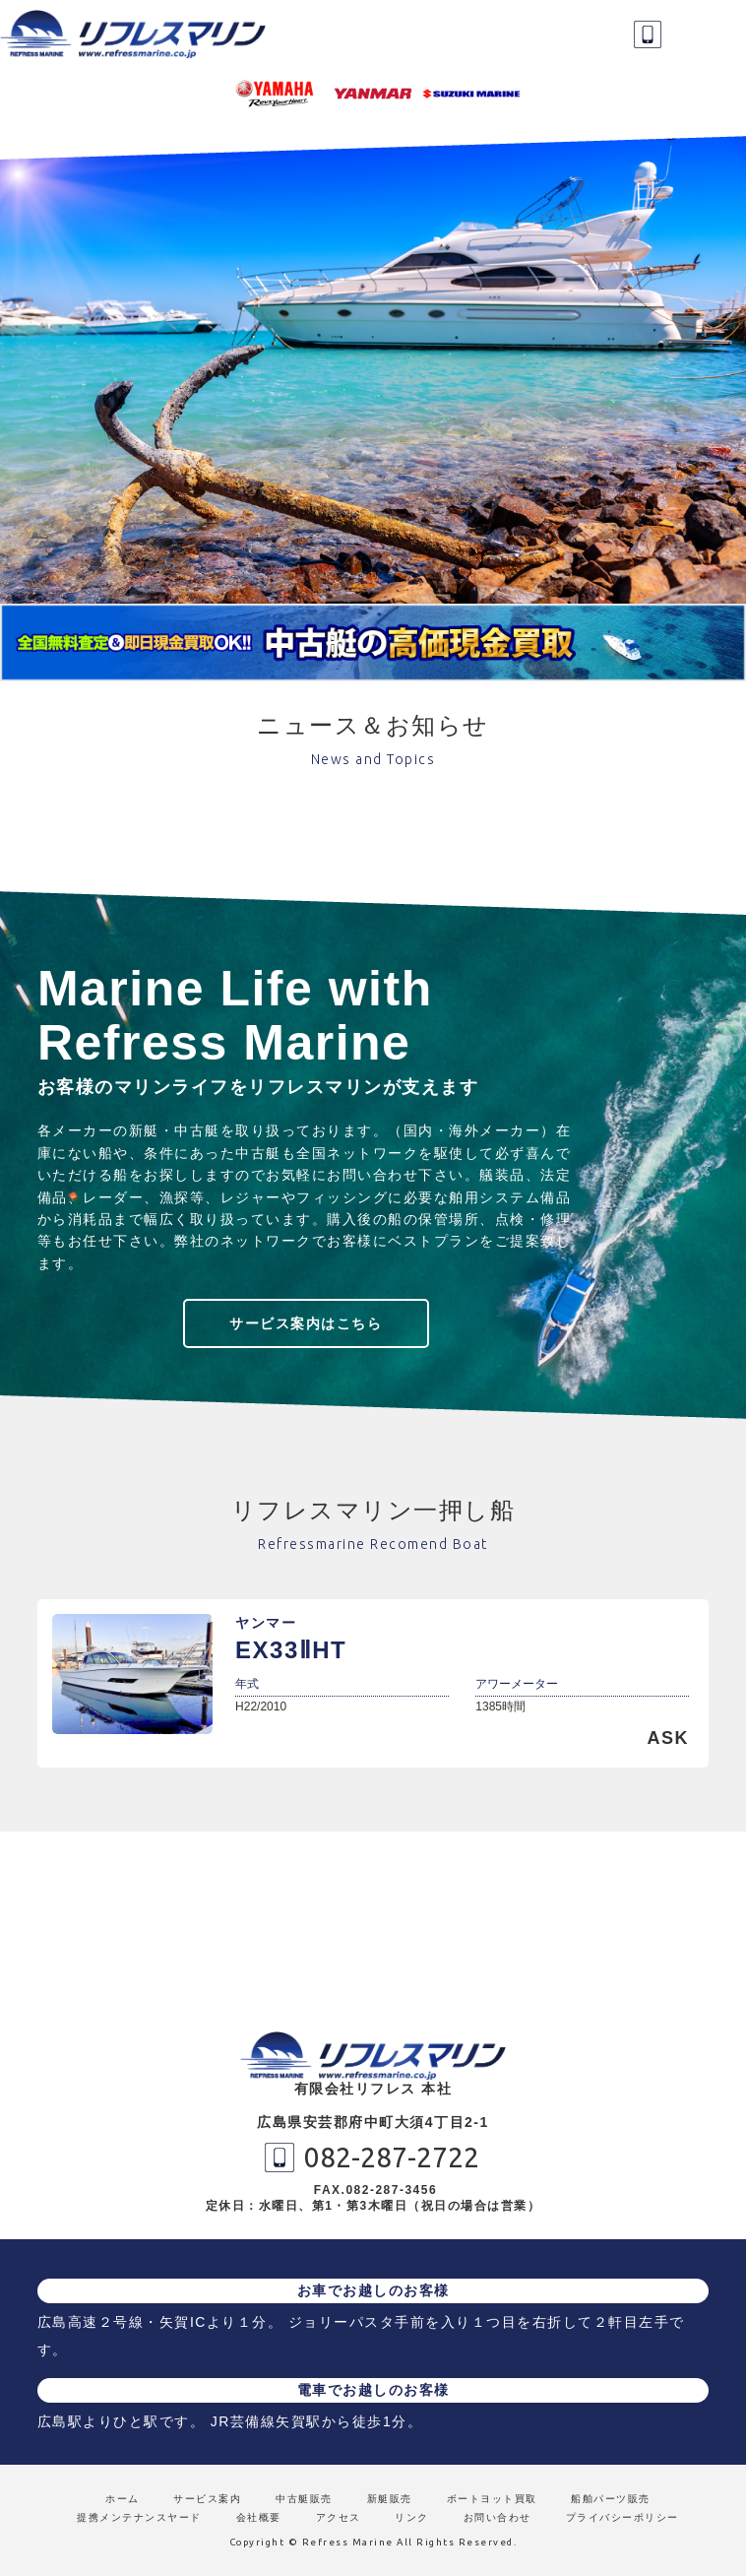  What do you see at coordinates (304, 2498) in the screenshot?
I see `中古艇販売` at bounding box center [304, 2498].